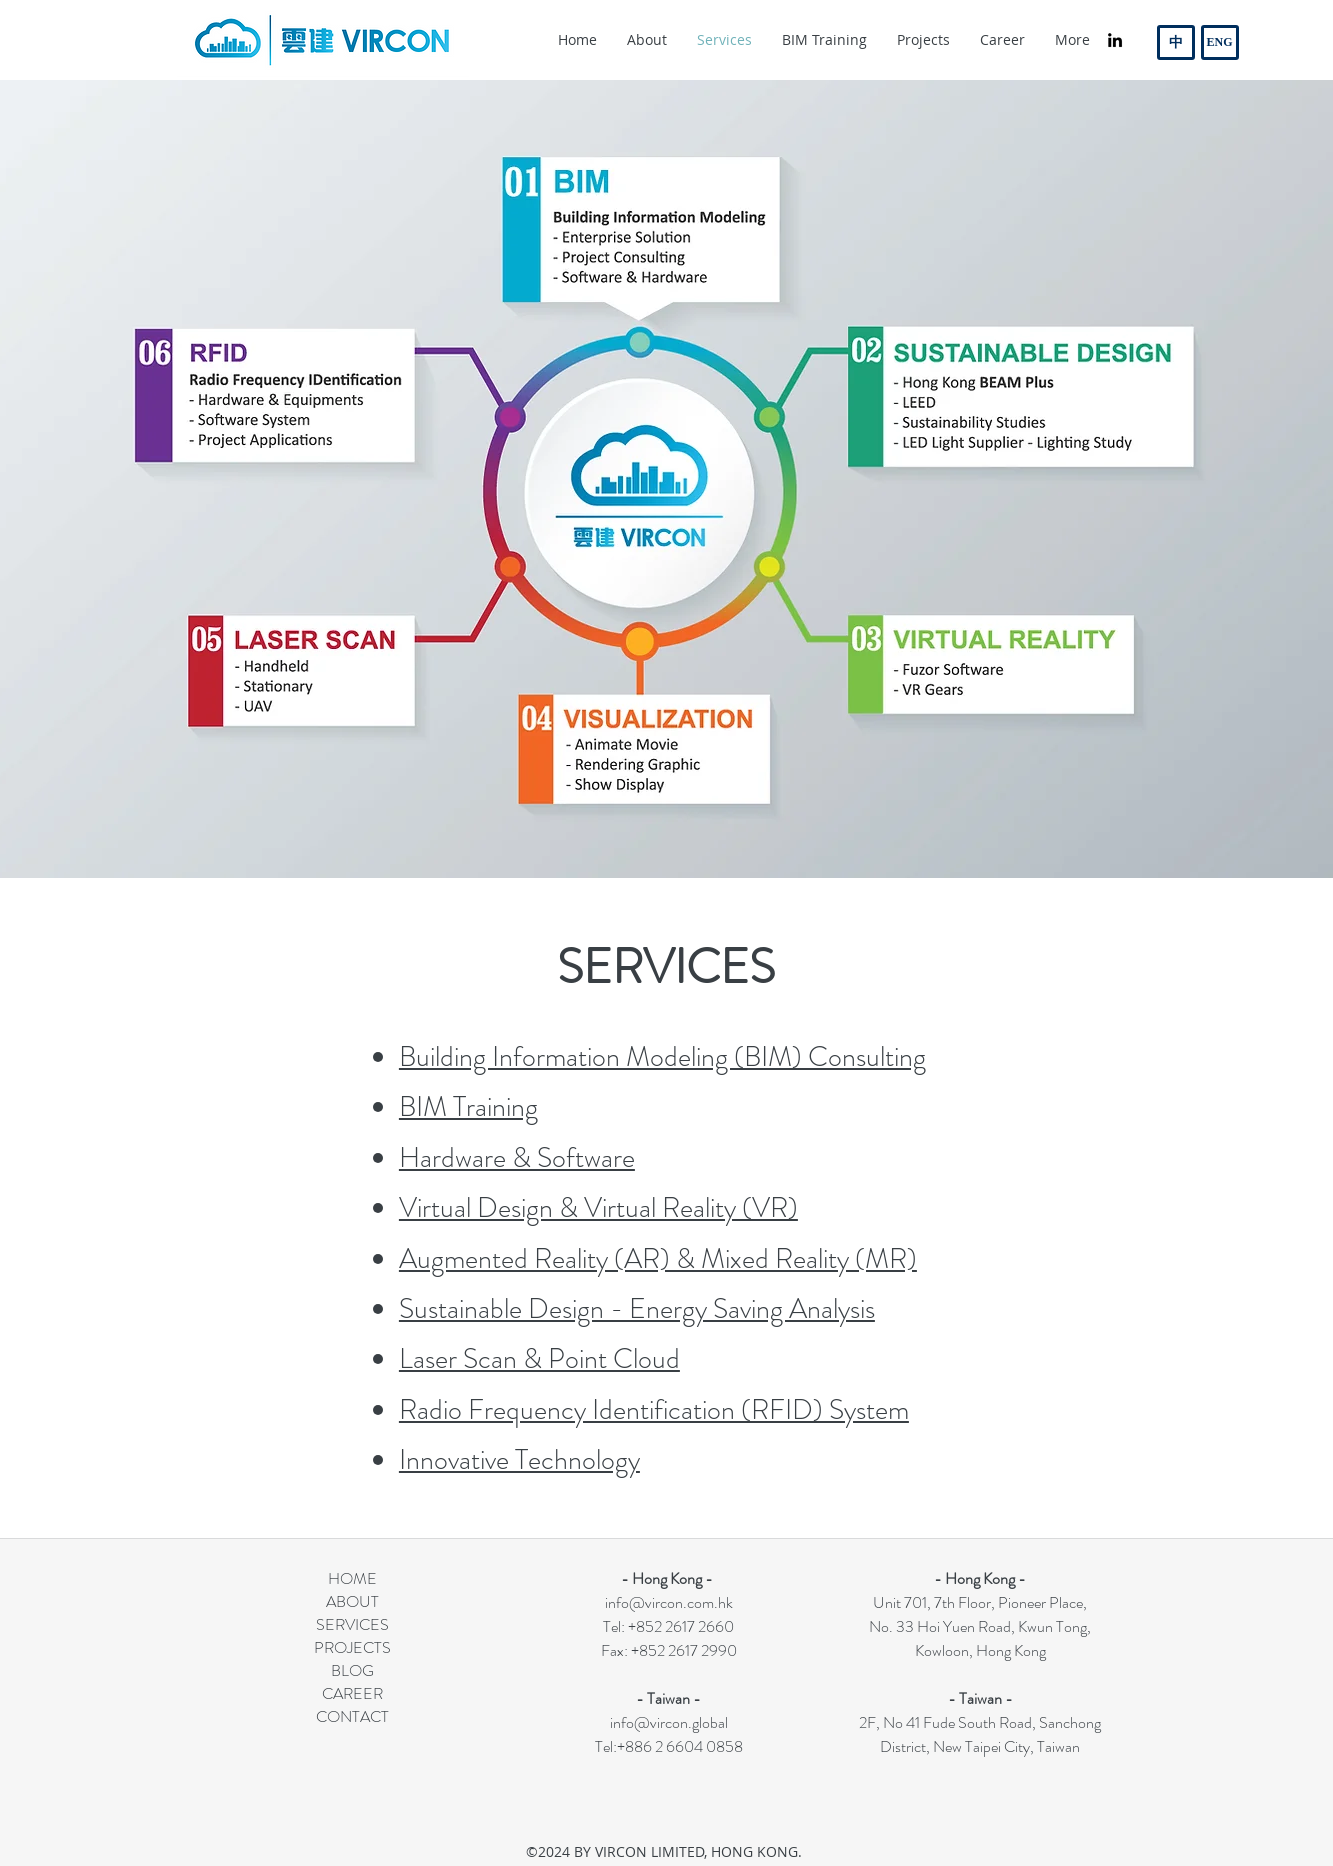 The image size is (1333, 1866). What do you see at coordinates (519, 1460) in the screenshot?
I see `Innovative Technology` at bounding box center [519, 1460].